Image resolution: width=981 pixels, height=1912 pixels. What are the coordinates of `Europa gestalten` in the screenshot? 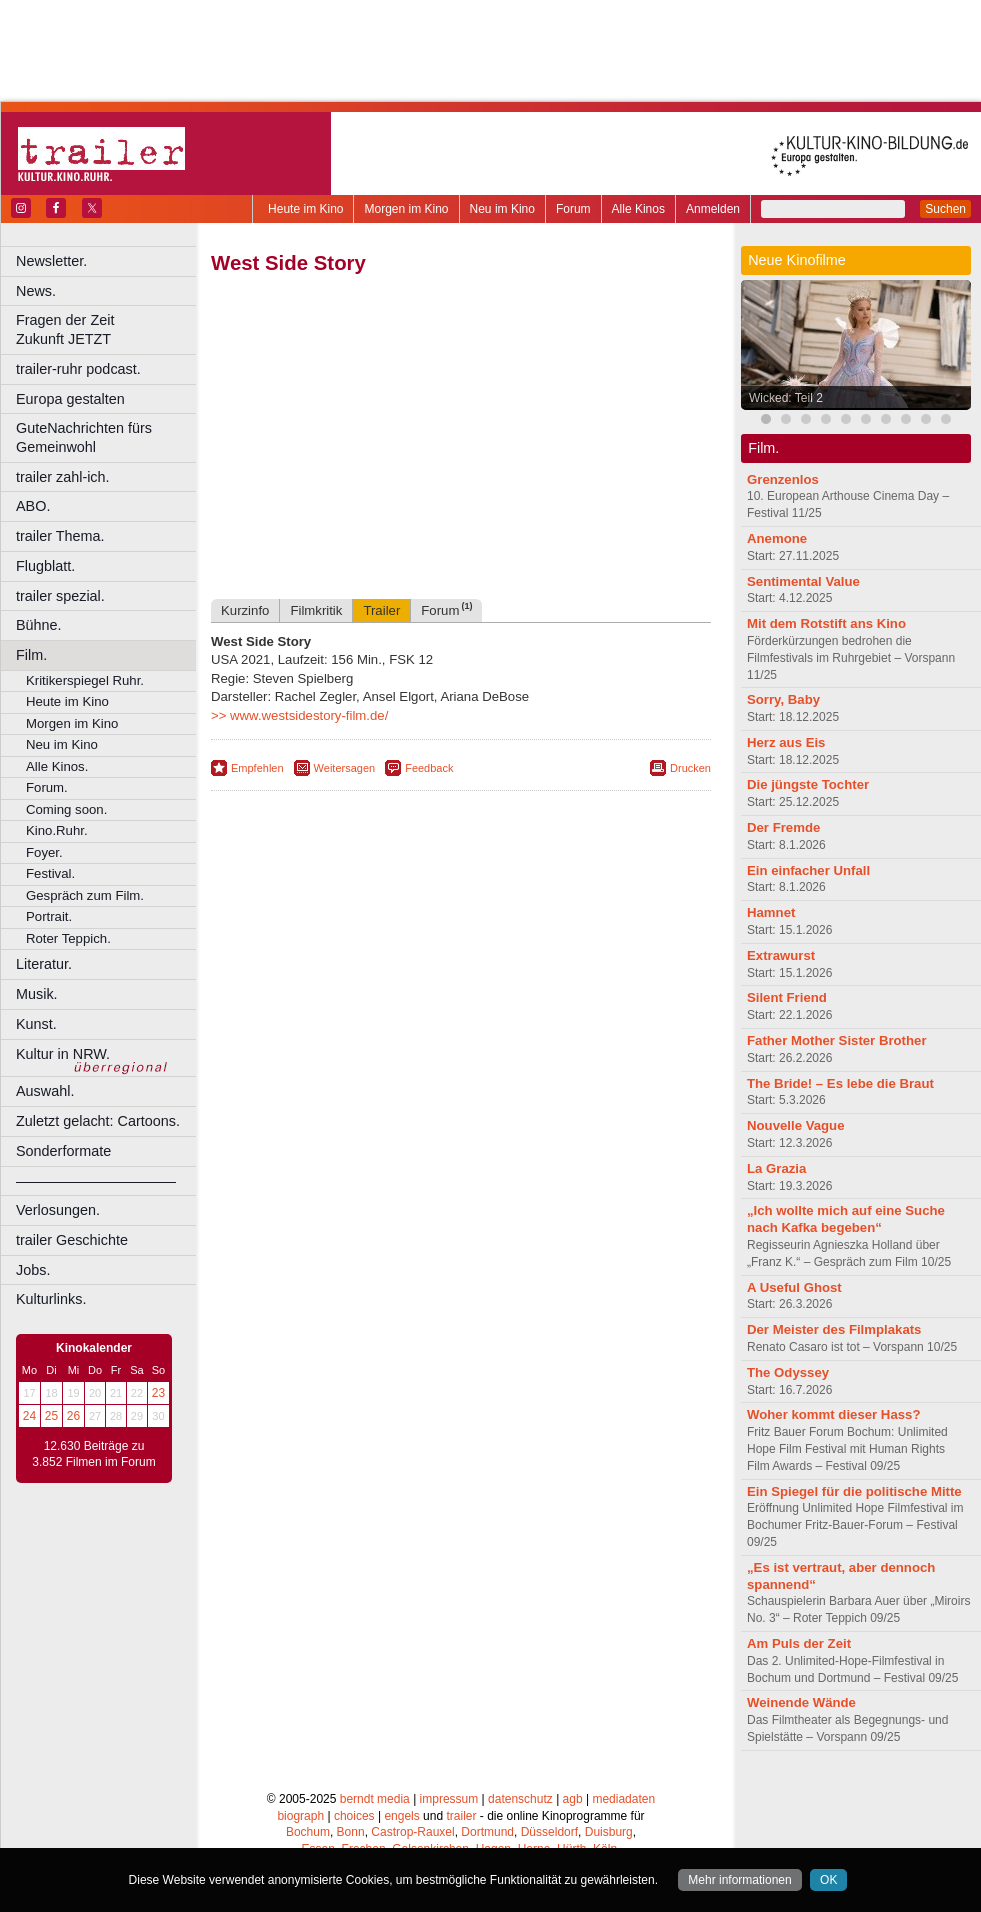 It's located at (70, 399).